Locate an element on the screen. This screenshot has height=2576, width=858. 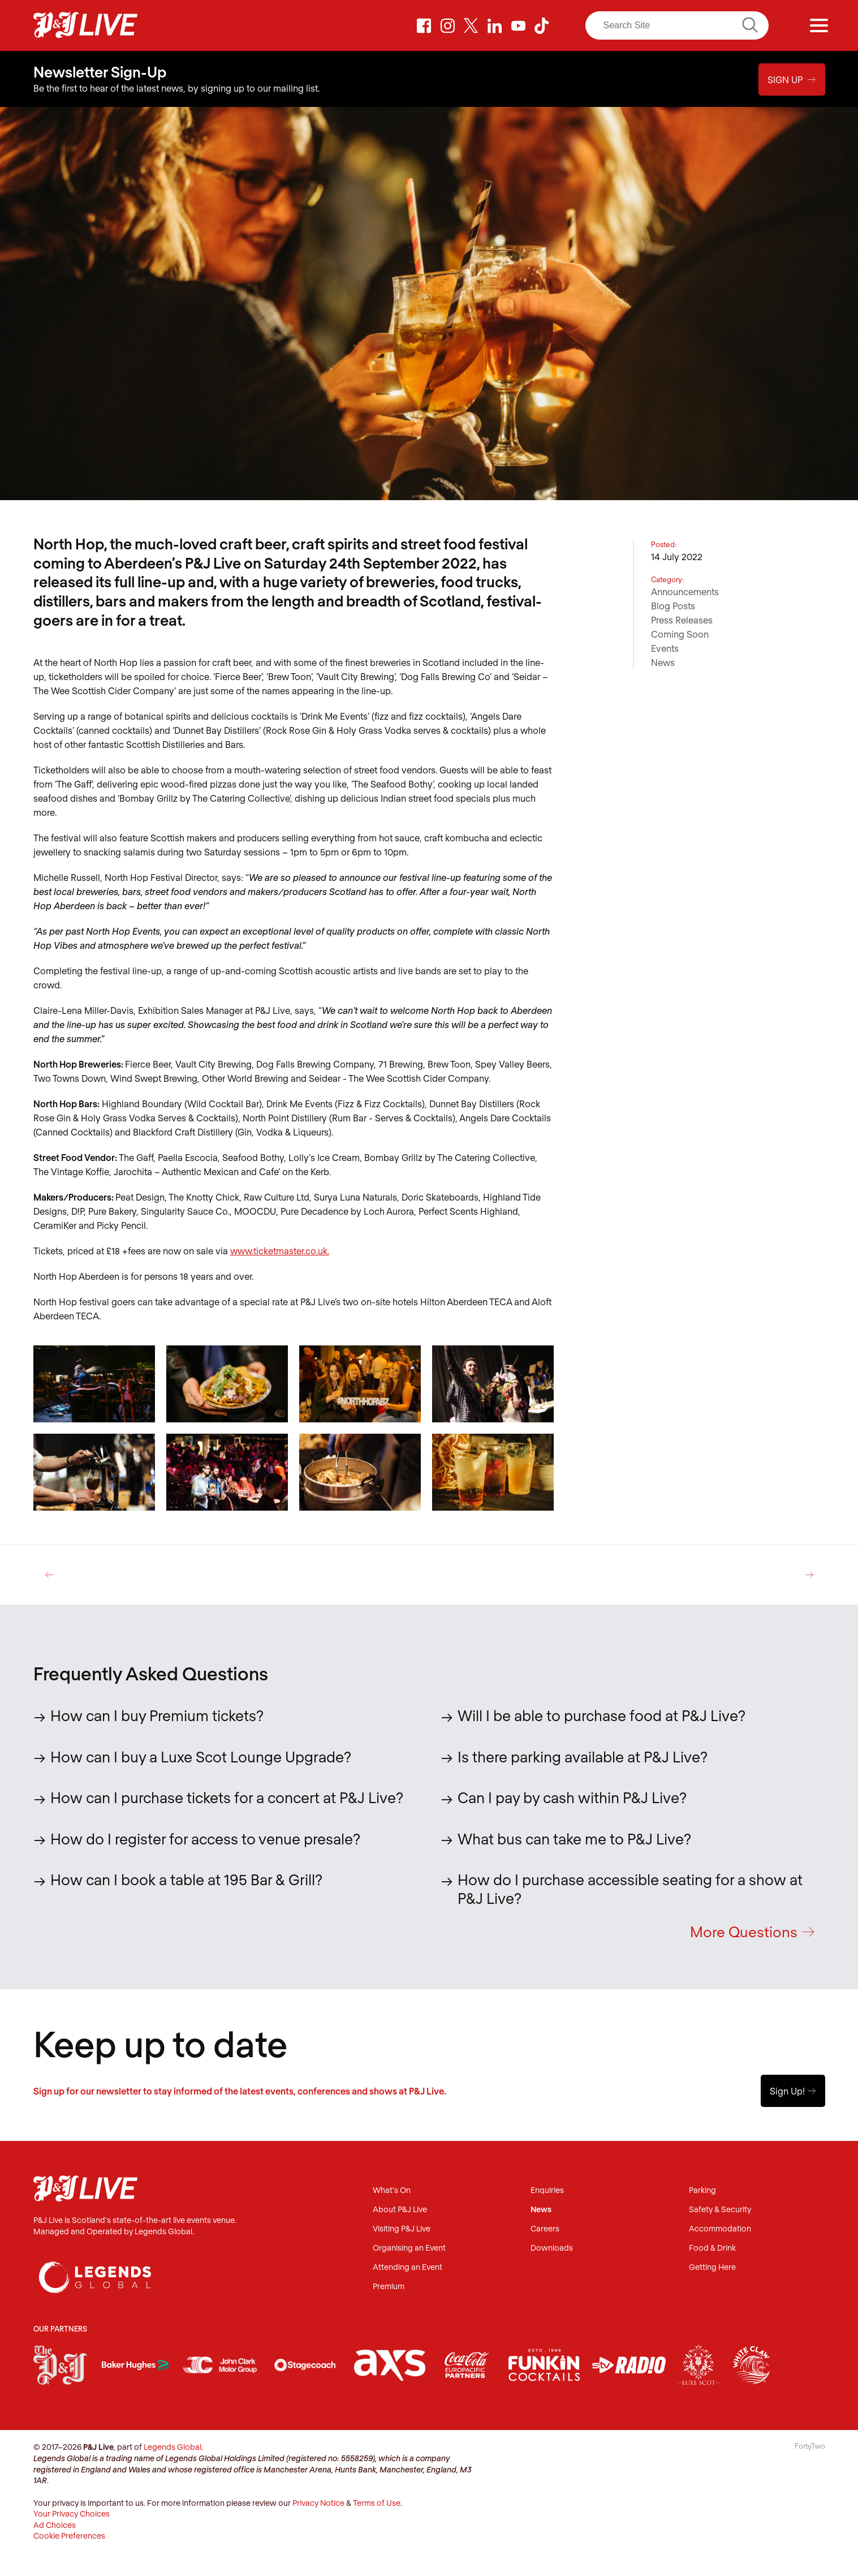
How can I buy a Luxe Scot Lounge Upgrade? is located at coordinates (200, 1756).